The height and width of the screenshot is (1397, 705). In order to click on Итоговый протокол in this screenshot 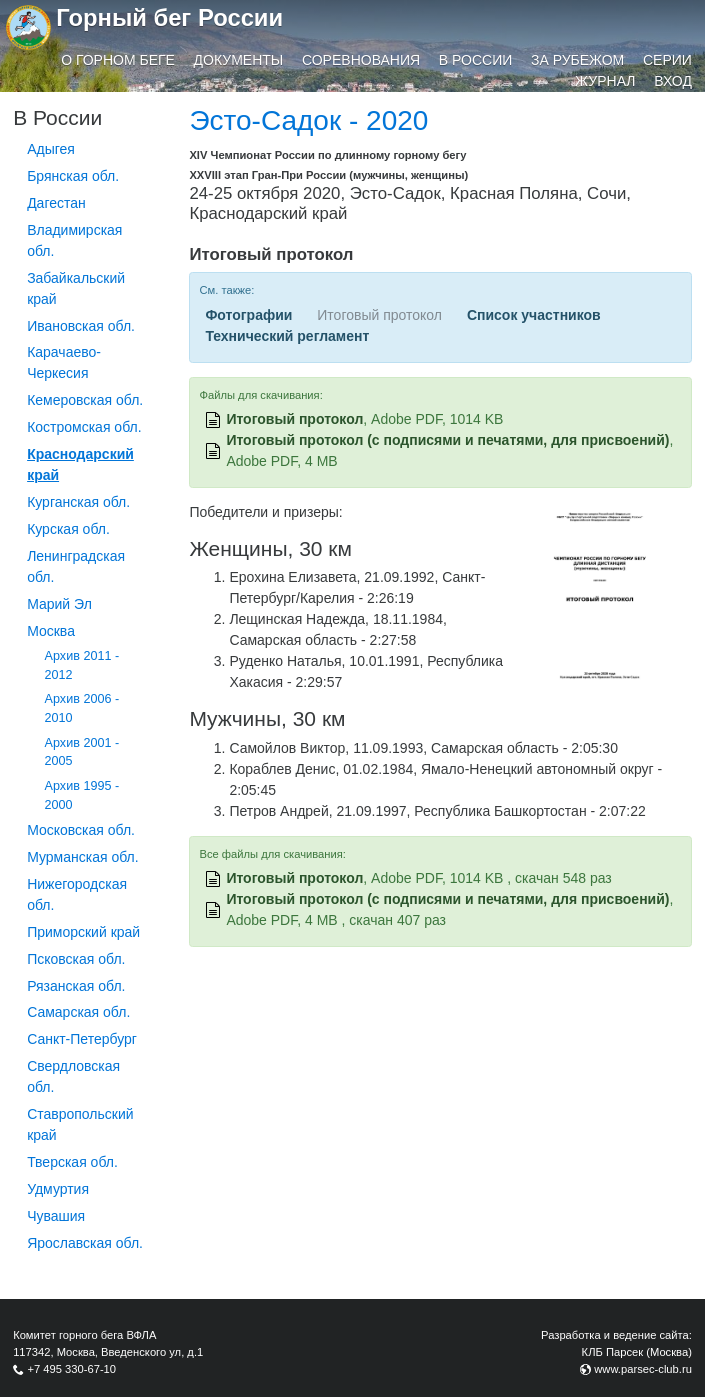, I will do `click(294, 419)`.